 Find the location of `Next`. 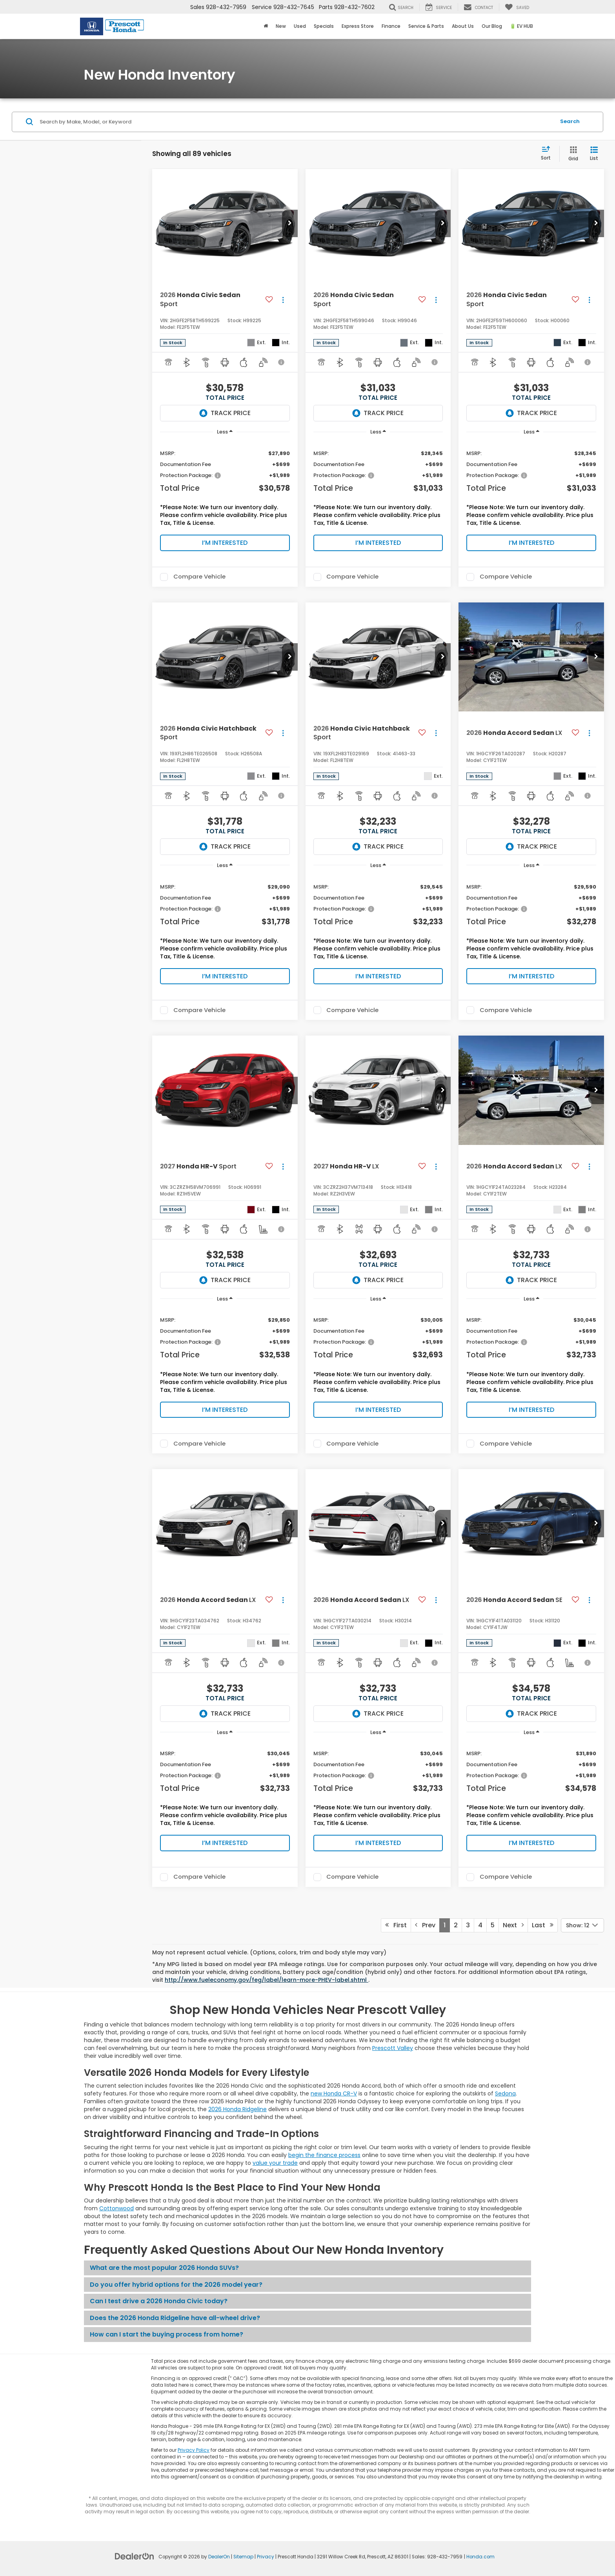

Next is located at coordinates (513, 1925).